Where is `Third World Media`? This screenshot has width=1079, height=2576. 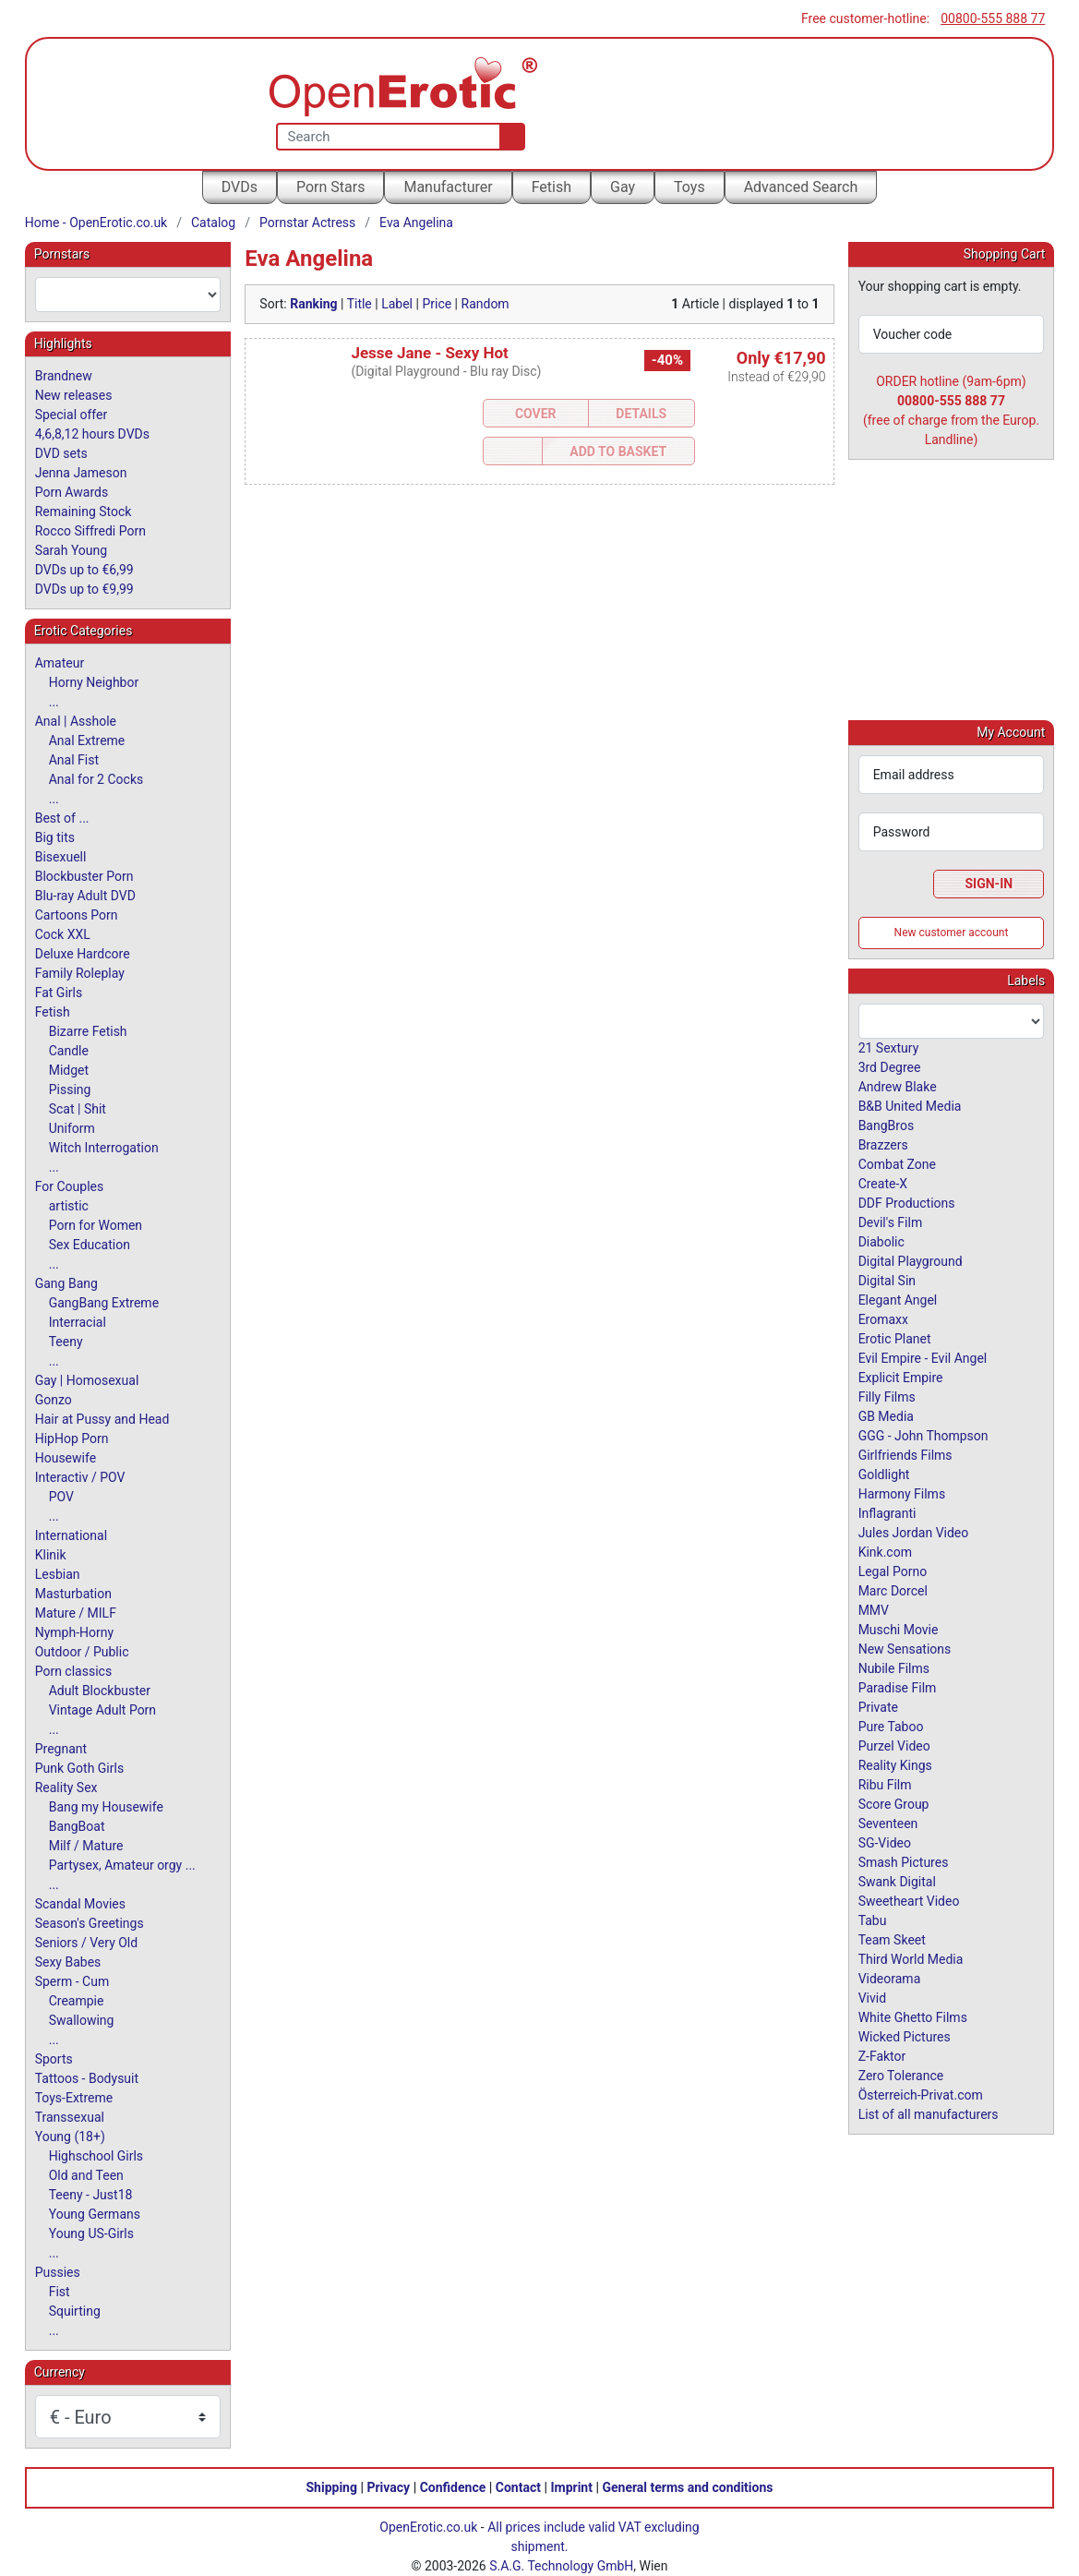
Third World Media is located at coordinates (911, 1958).